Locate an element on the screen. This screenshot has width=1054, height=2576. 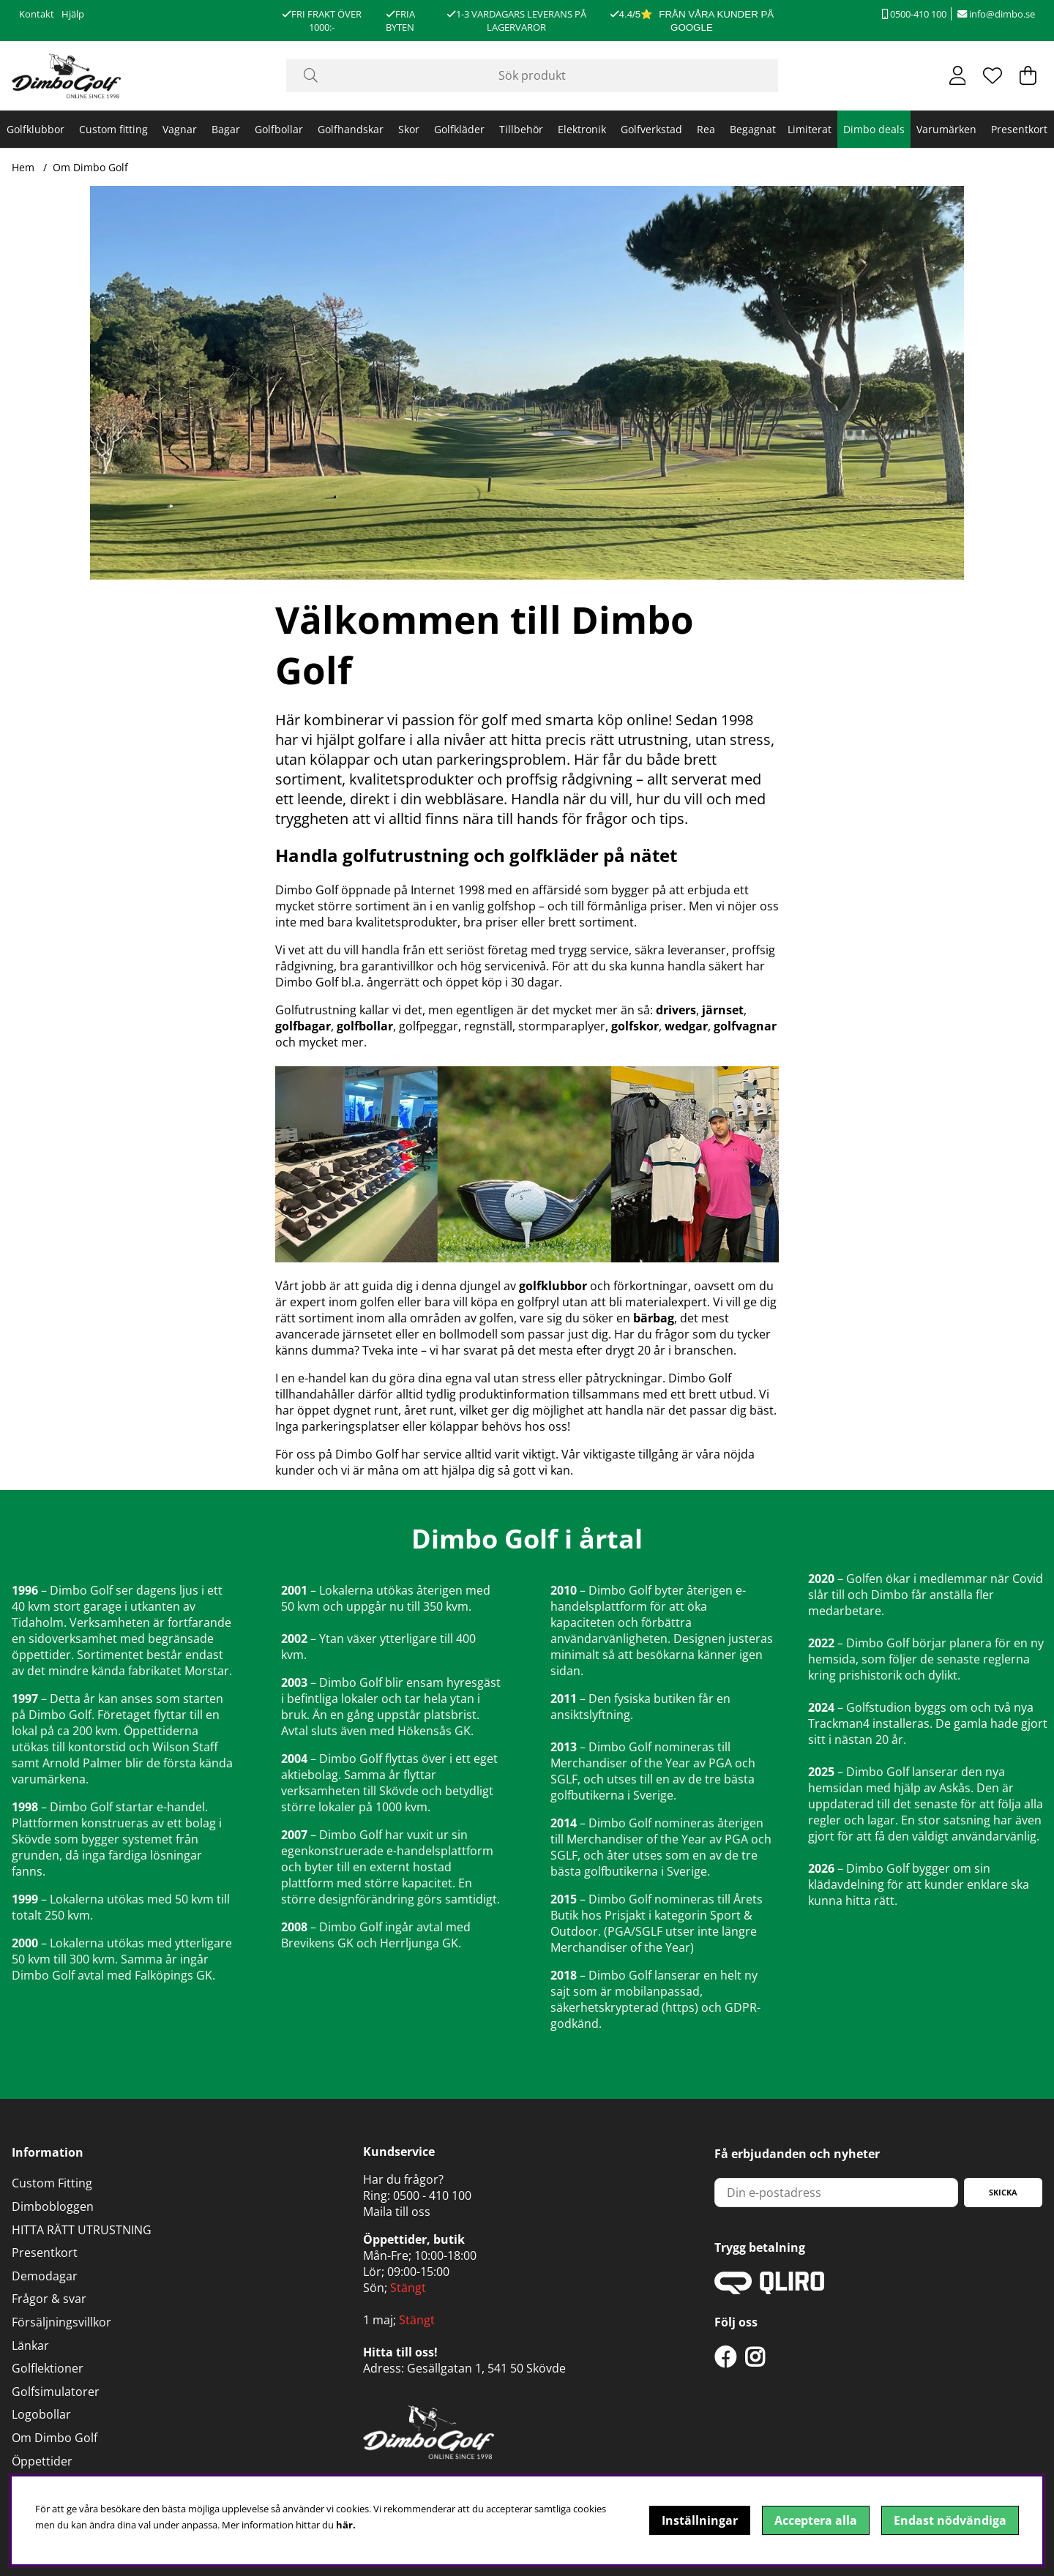
Golfsimulatorer is located at coordinates (56, 2392).